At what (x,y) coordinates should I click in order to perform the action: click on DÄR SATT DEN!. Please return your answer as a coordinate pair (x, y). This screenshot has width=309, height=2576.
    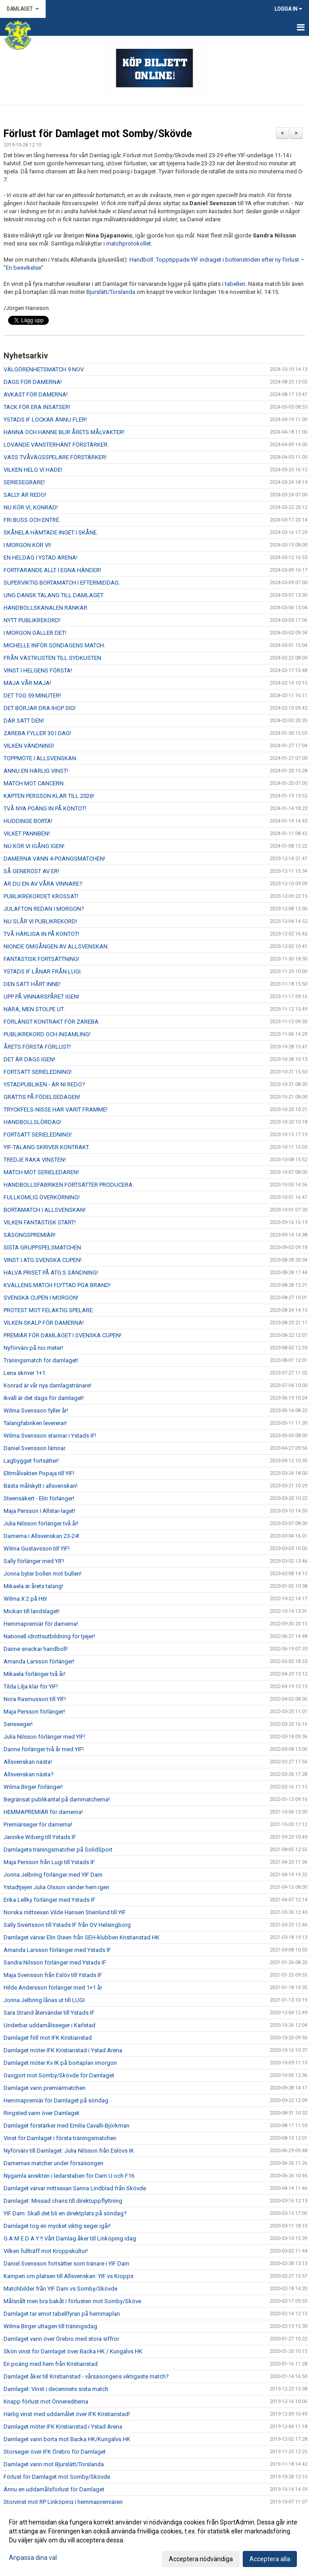
    Looking at the image, I should click on (24, 720).